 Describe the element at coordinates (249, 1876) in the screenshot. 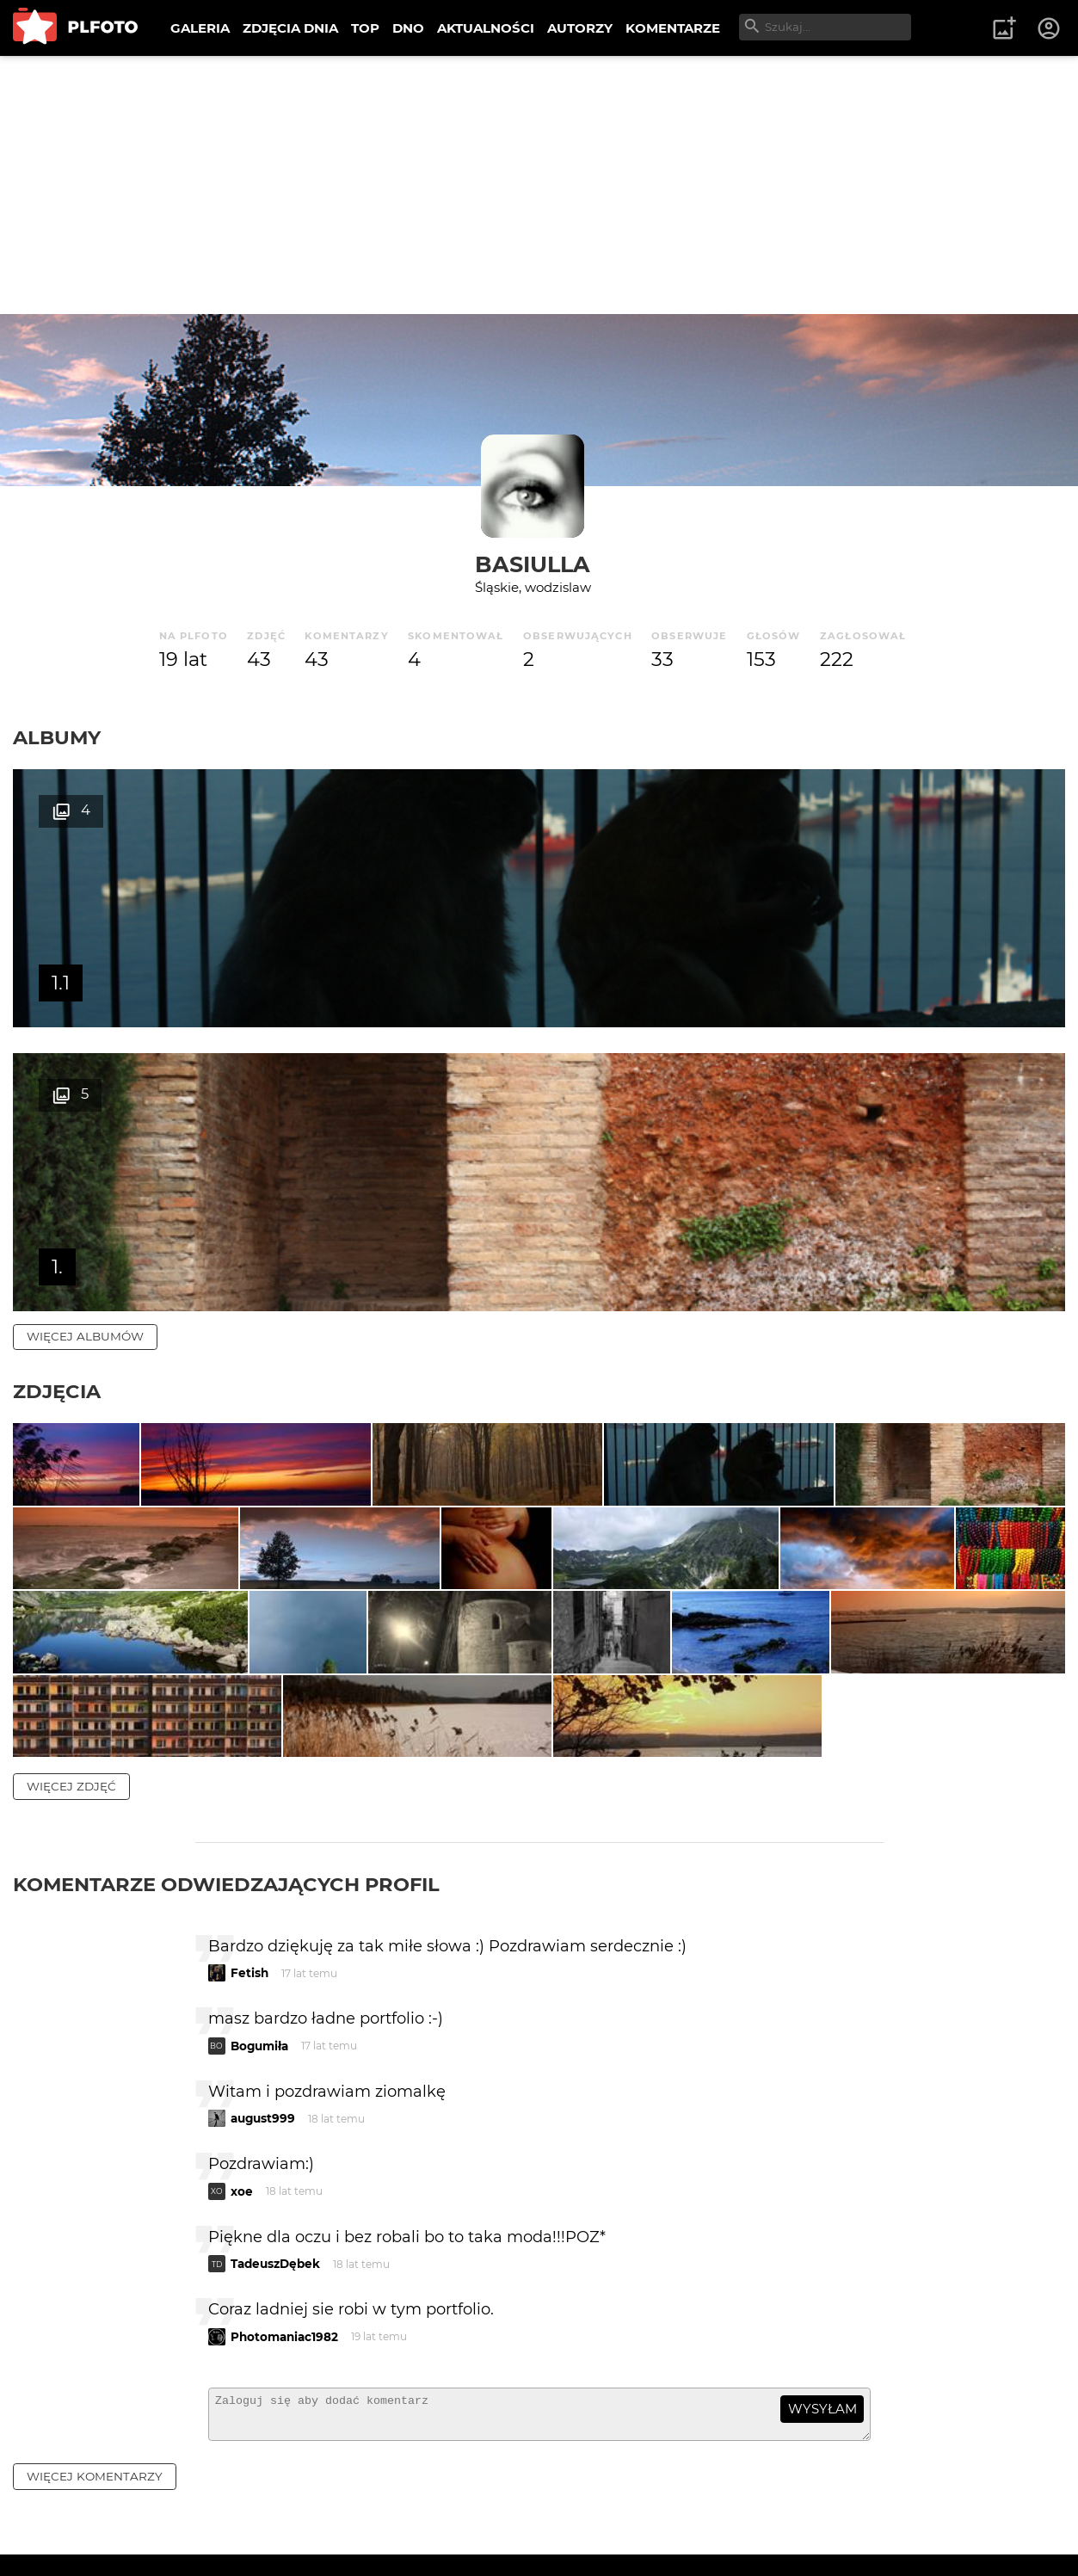

I see `Fetish` at that location.